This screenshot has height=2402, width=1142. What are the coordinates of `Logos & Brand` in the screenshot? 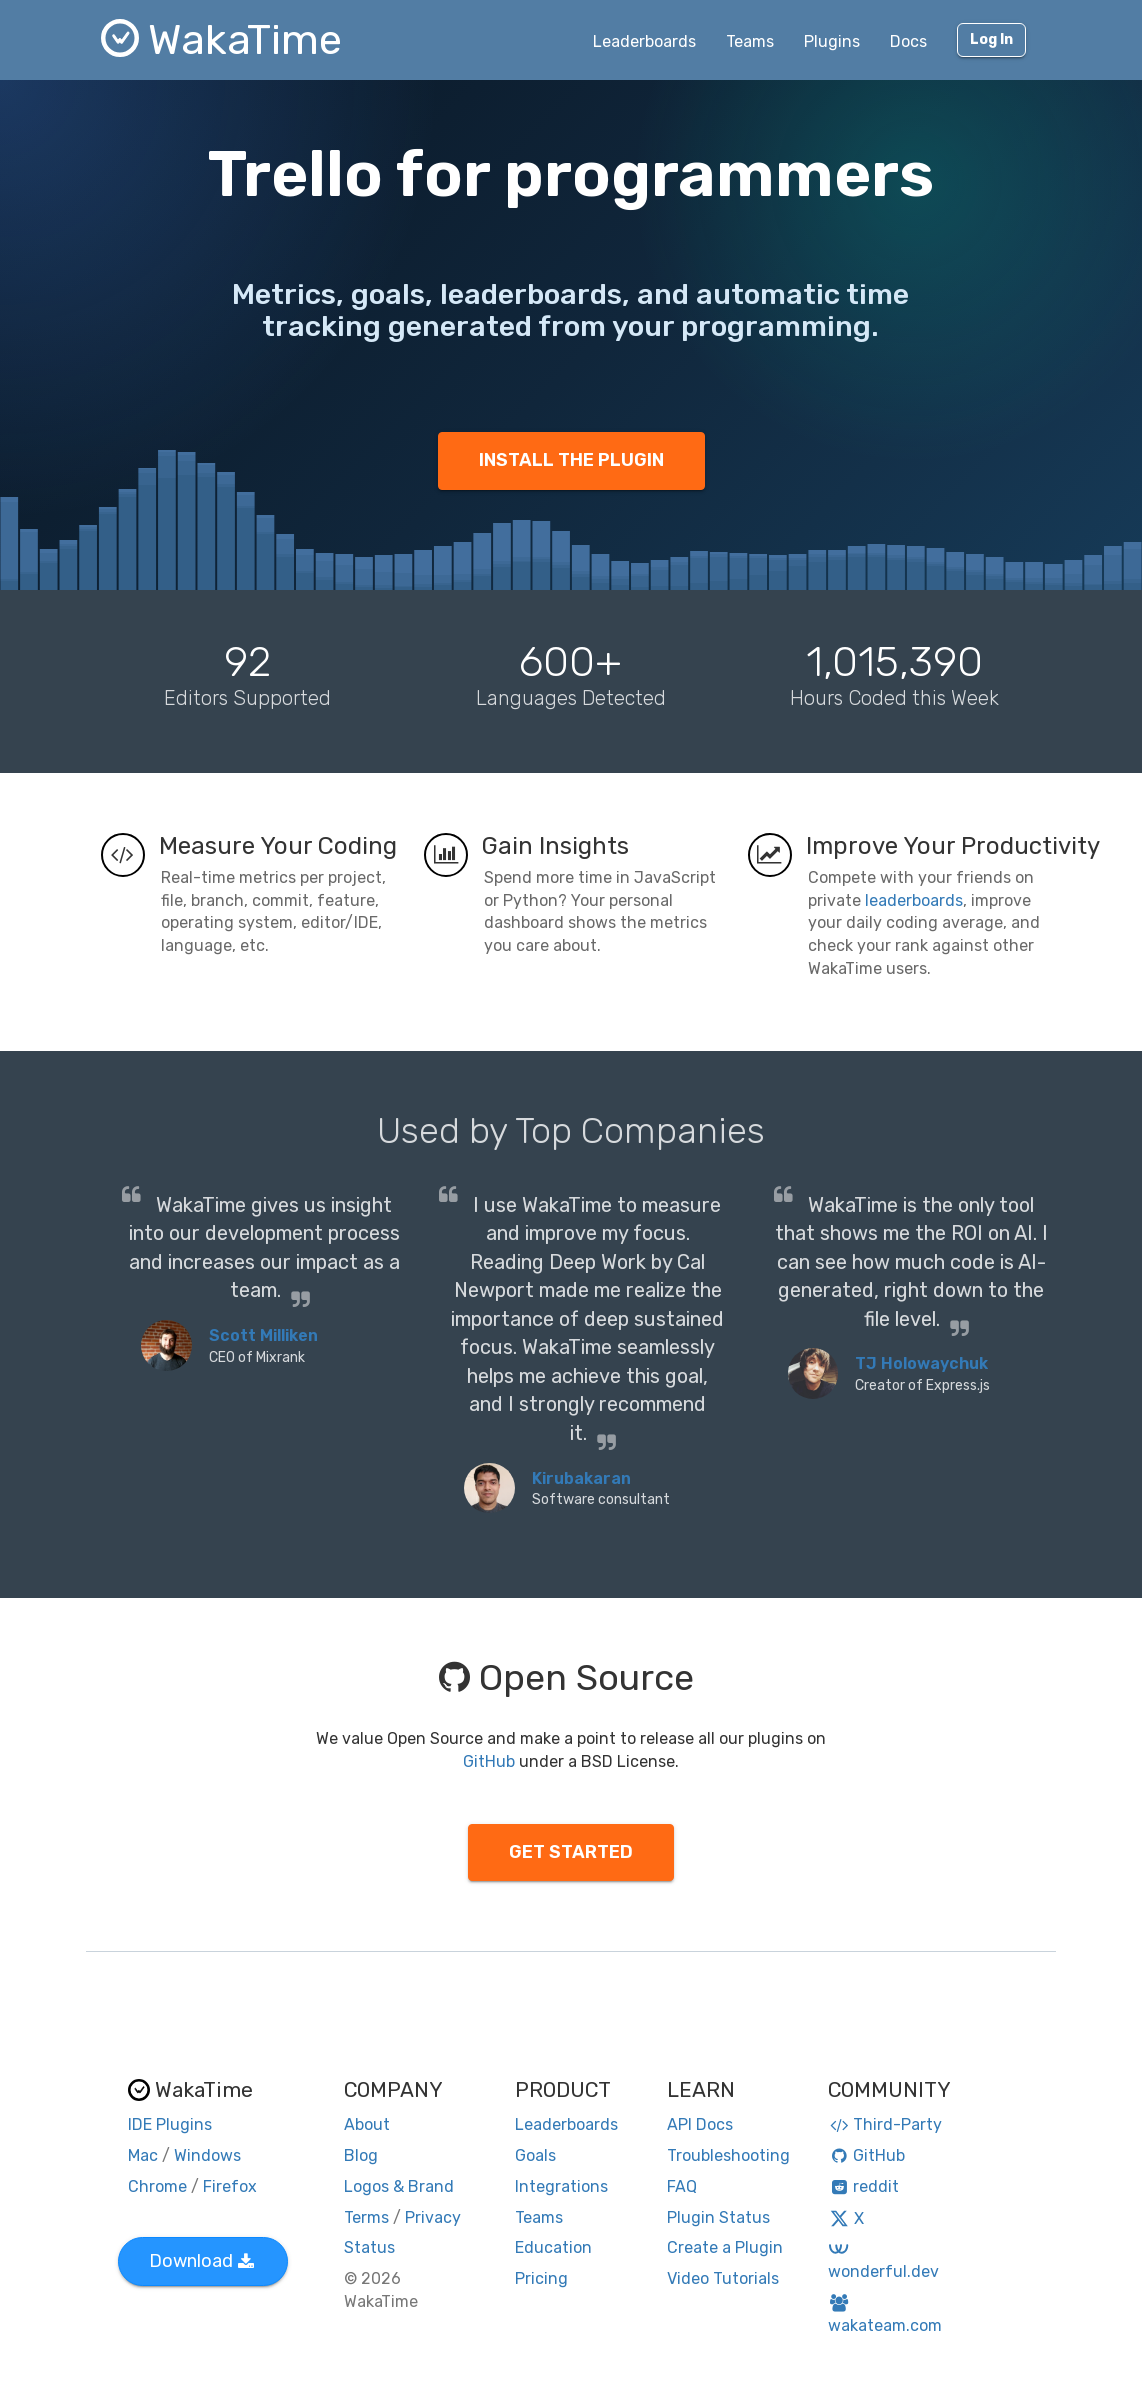 It's located at (399, 2186).